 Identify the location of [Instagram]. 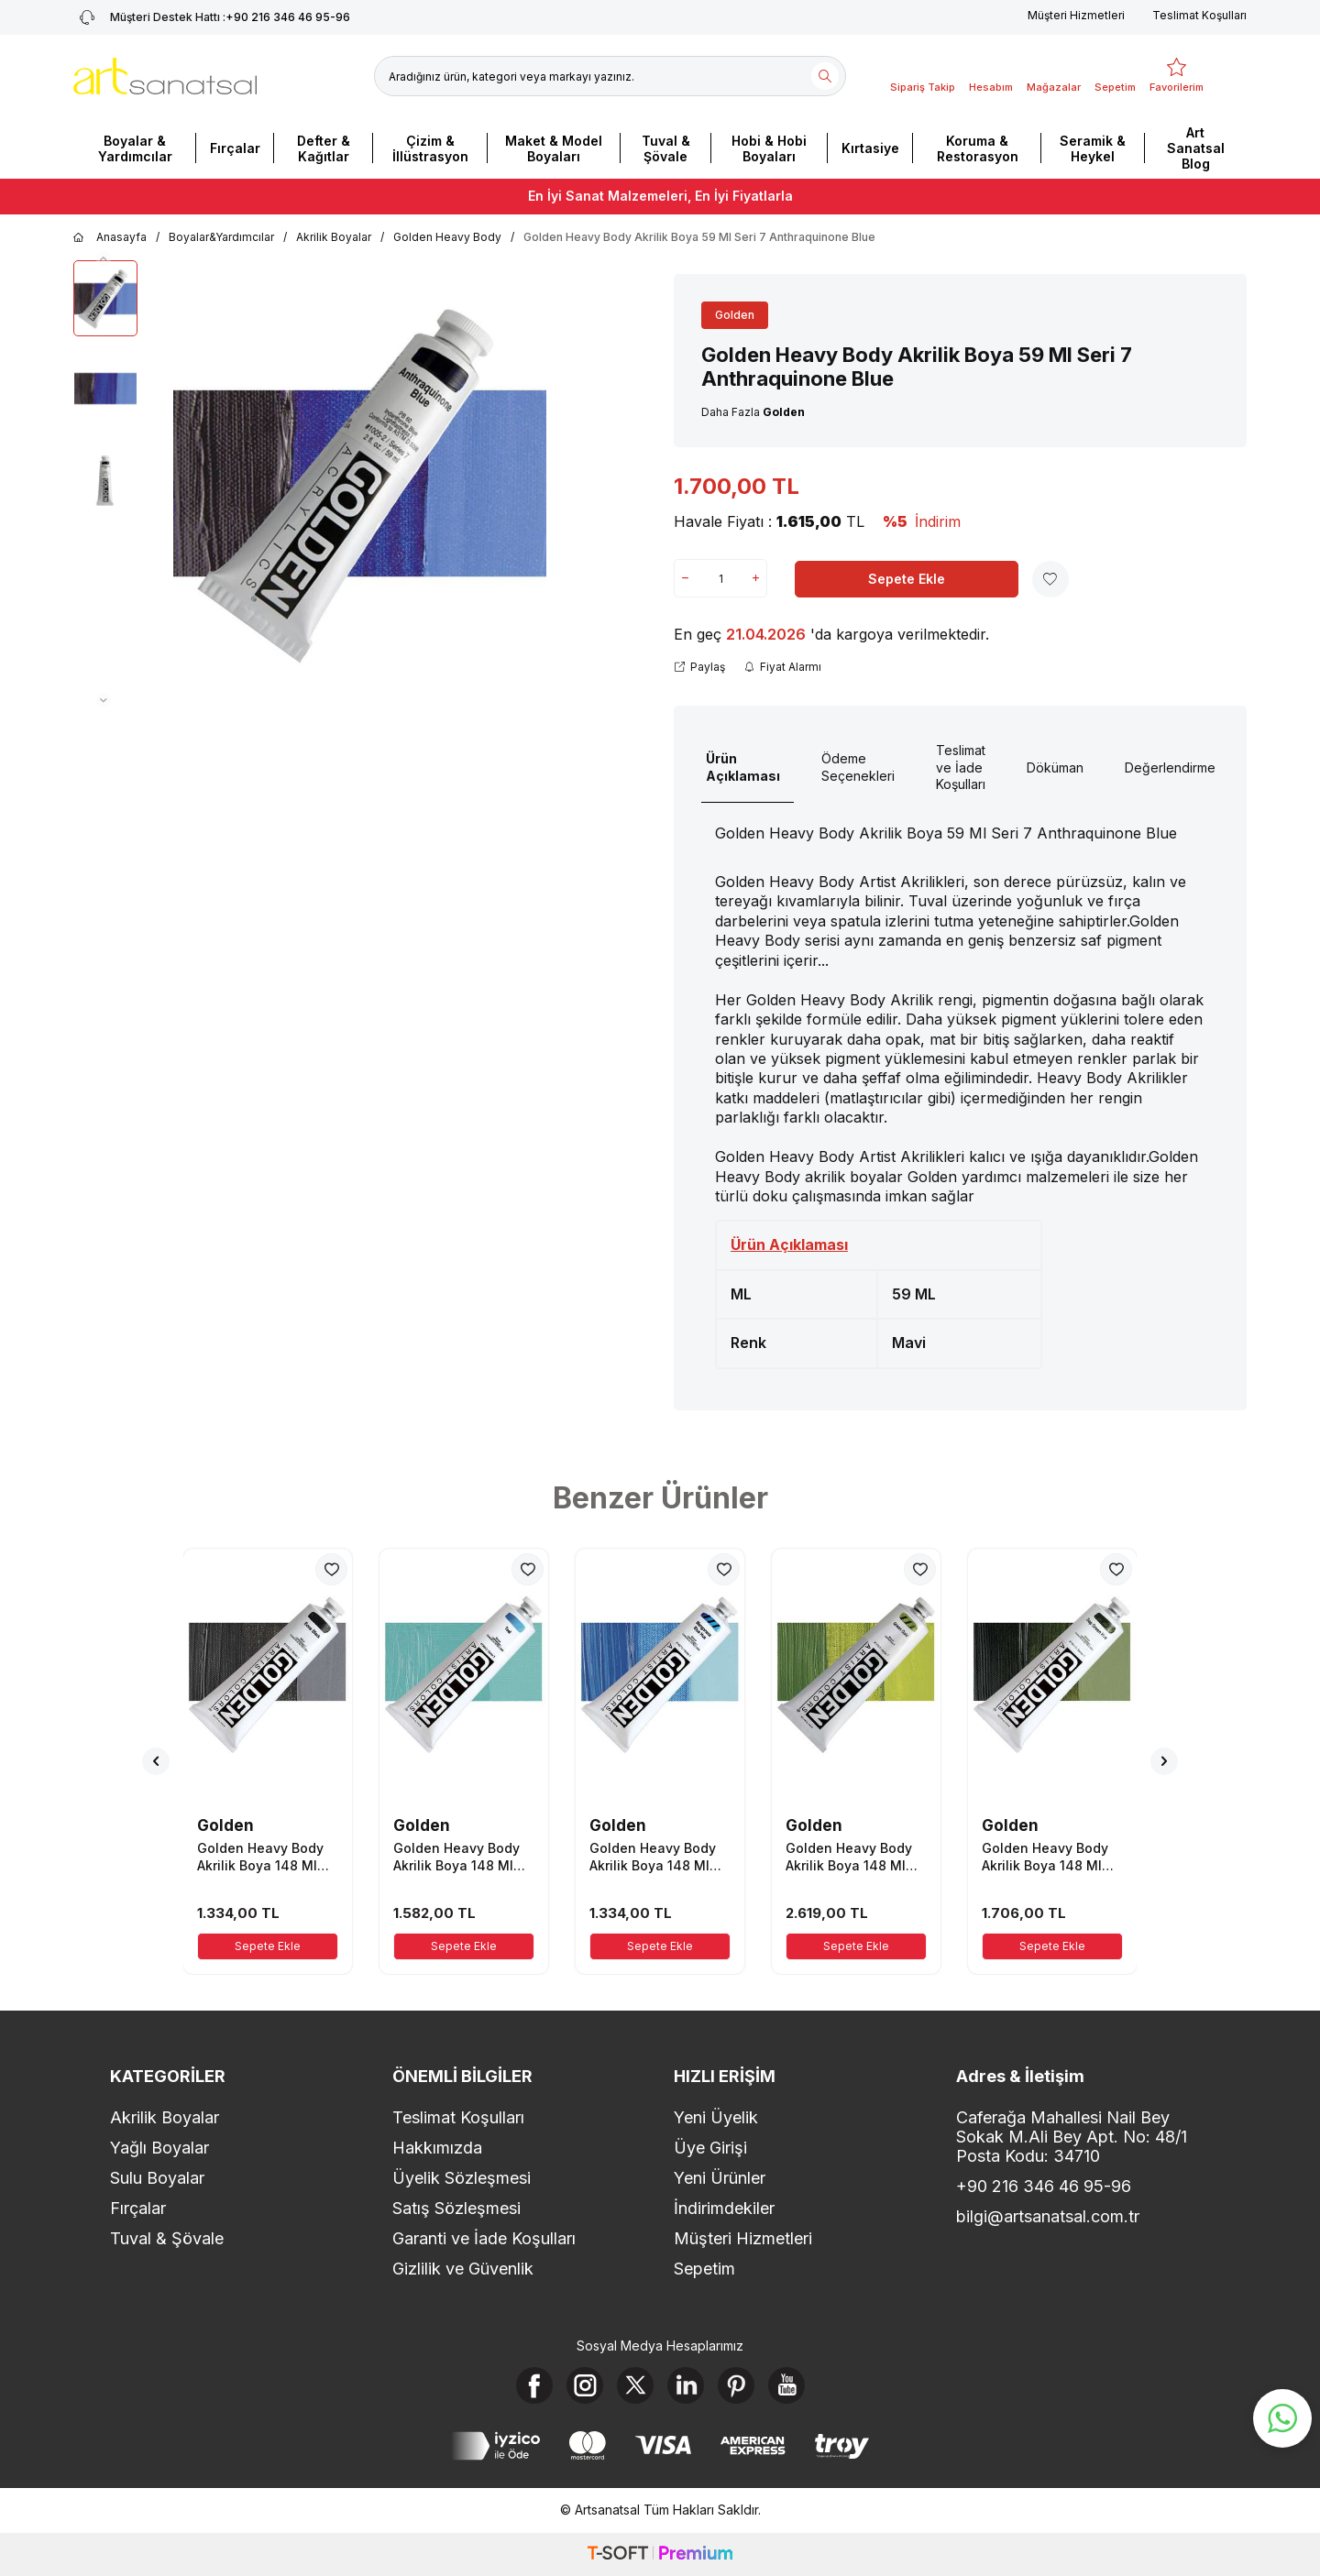
(584, 2385).